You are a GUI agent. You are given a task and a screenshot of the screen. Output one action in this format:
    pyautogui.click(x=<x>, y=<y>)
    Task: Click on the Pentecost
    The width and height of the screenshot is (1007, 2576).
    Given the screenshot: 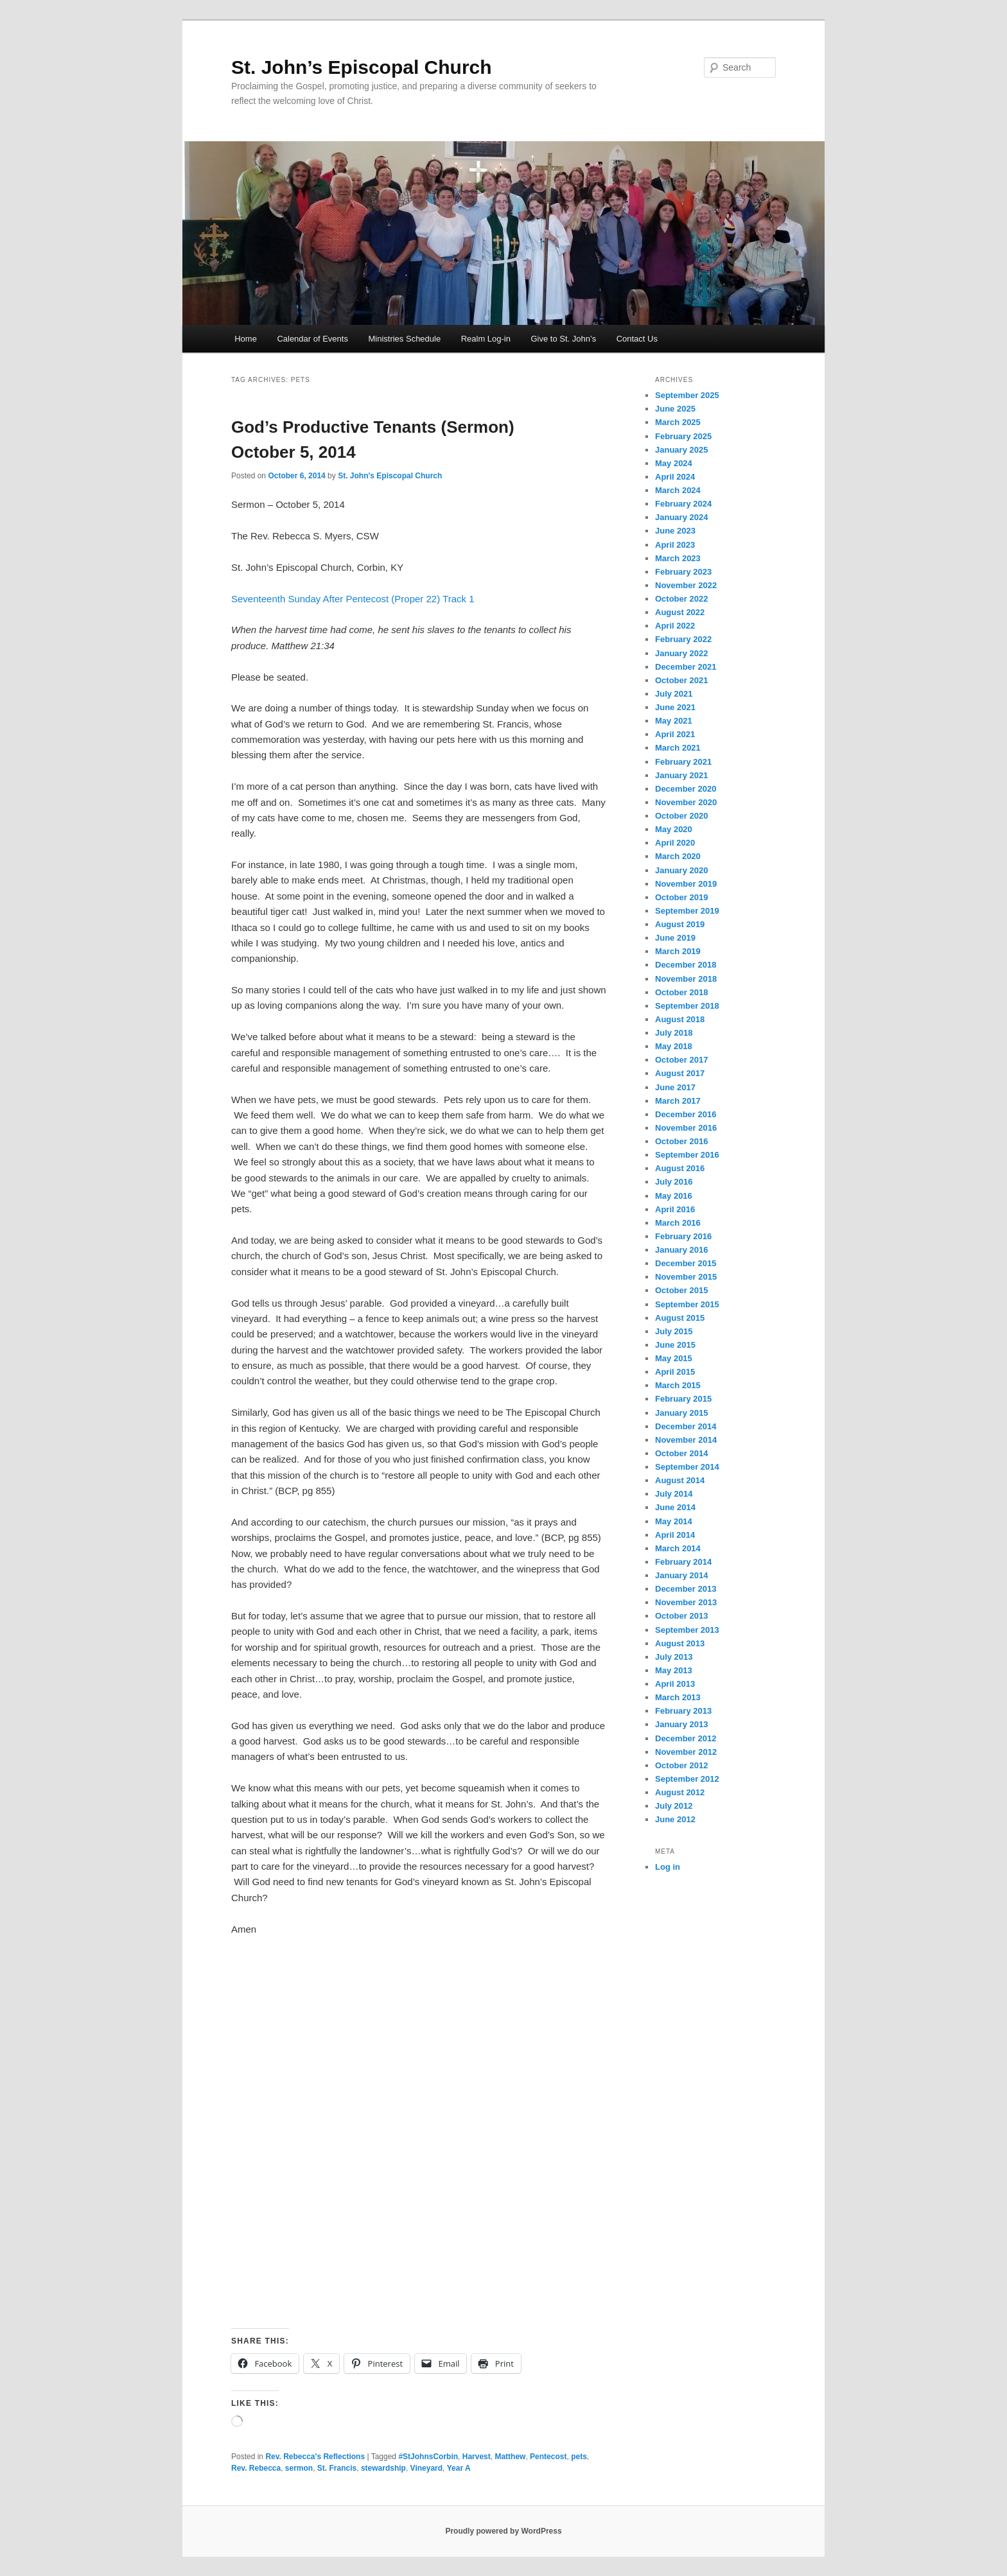 What is the action you would take?
    pyautogui.click(x=548, y=2456)
    